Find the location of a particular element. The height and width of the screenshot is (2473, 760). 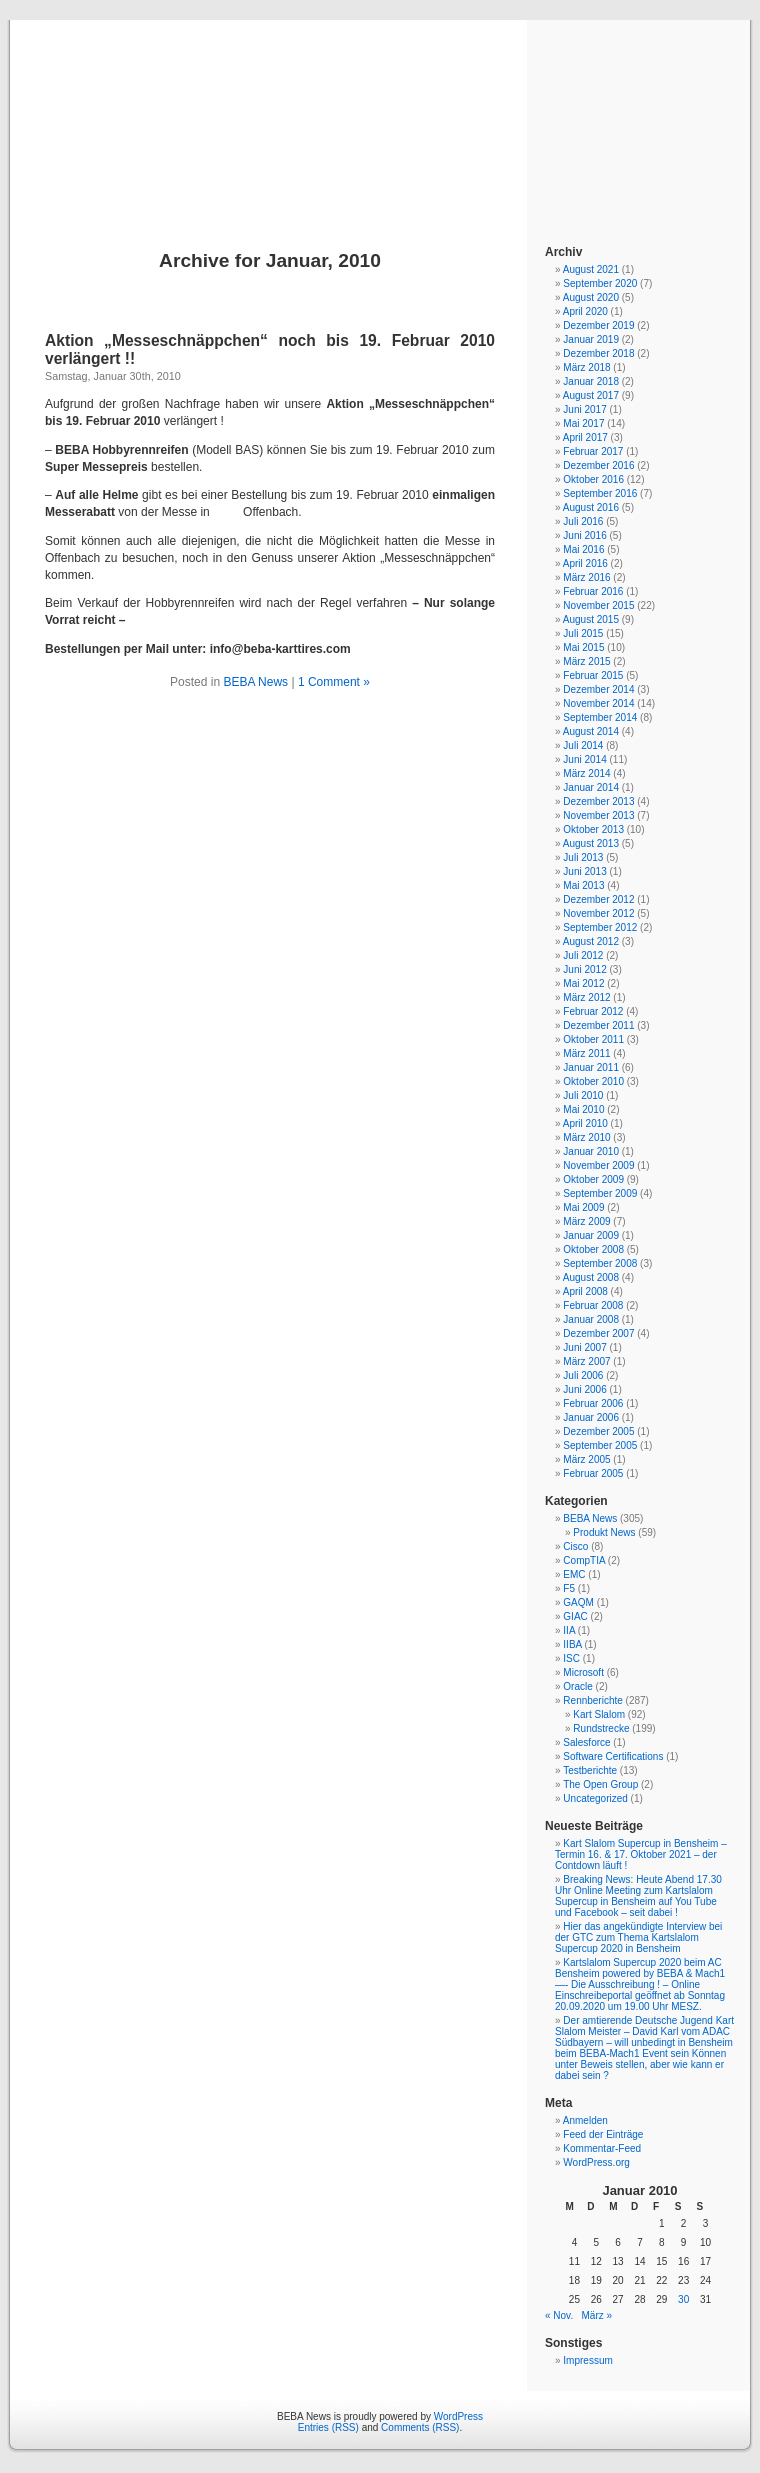

Oktober 2011 is located at coordinates (593, 1039).